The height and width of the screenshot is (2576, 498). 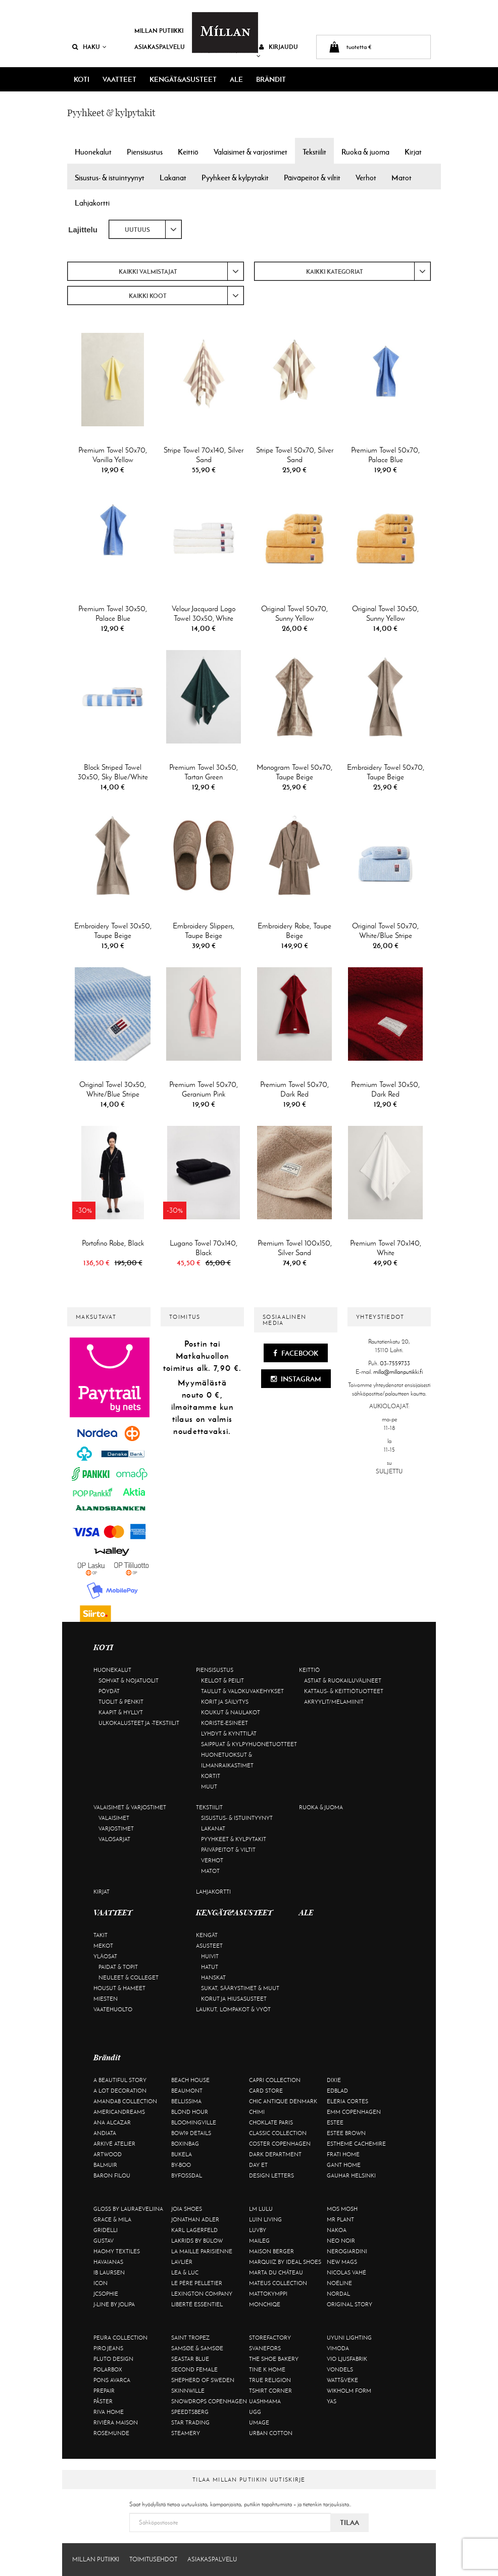 I want to click on Joia Shoes, so click(x=186, y=2208).